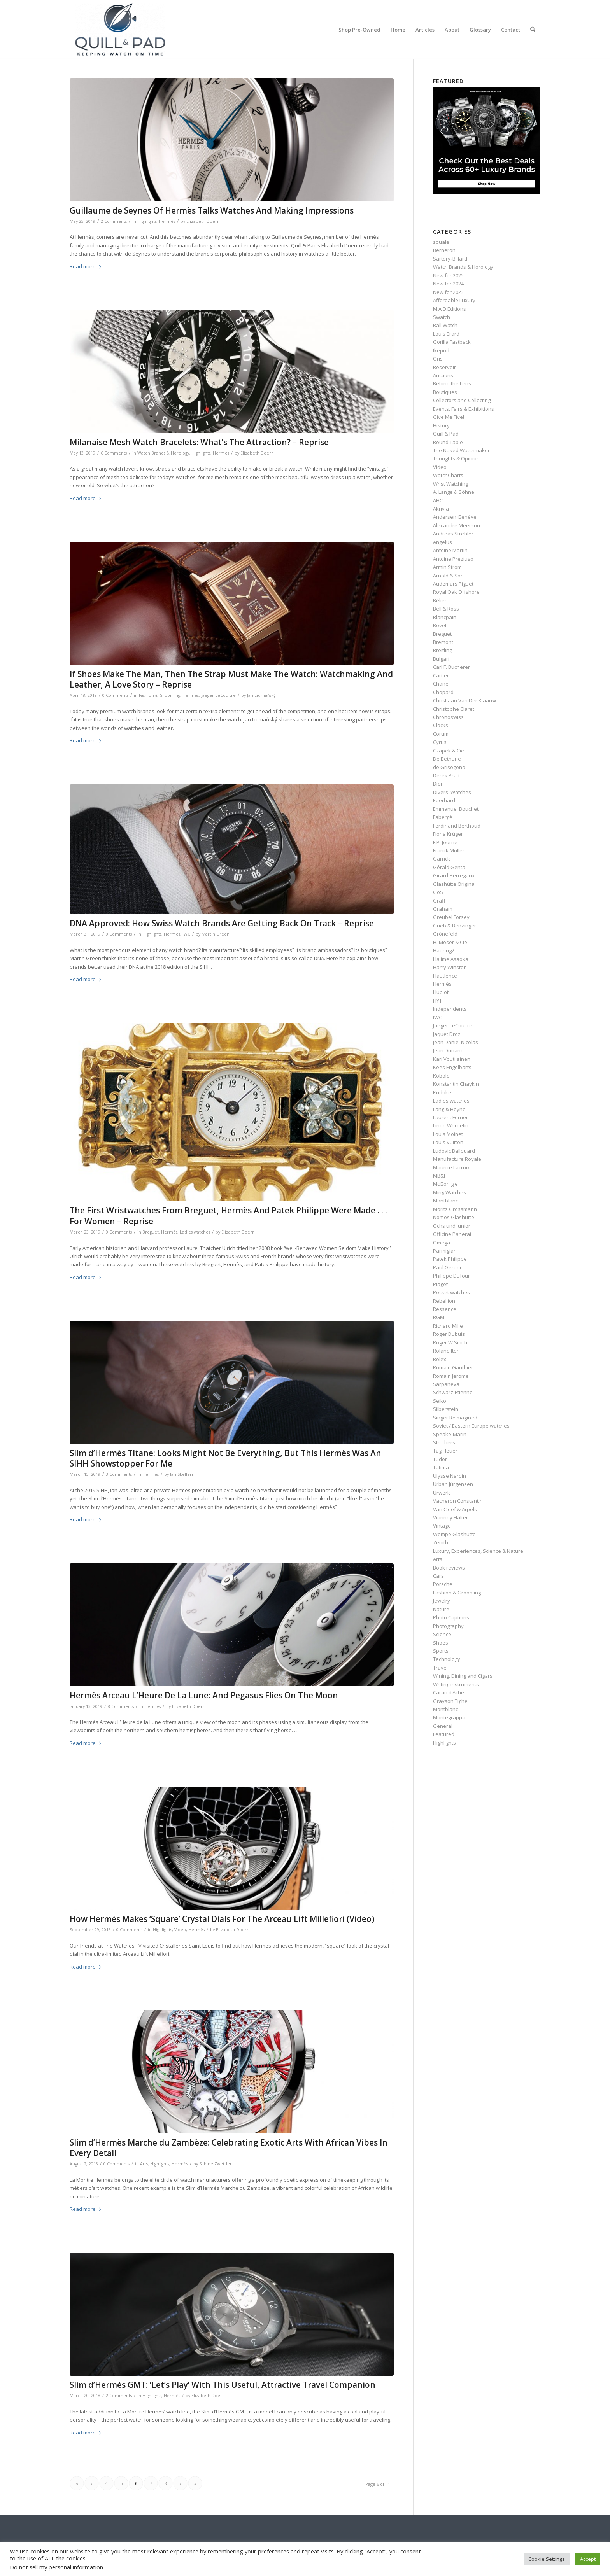  Describe the element at coordinates (471, 1425) in the screenshot. I see `Soviet / Eastern Europe watches` at that location.